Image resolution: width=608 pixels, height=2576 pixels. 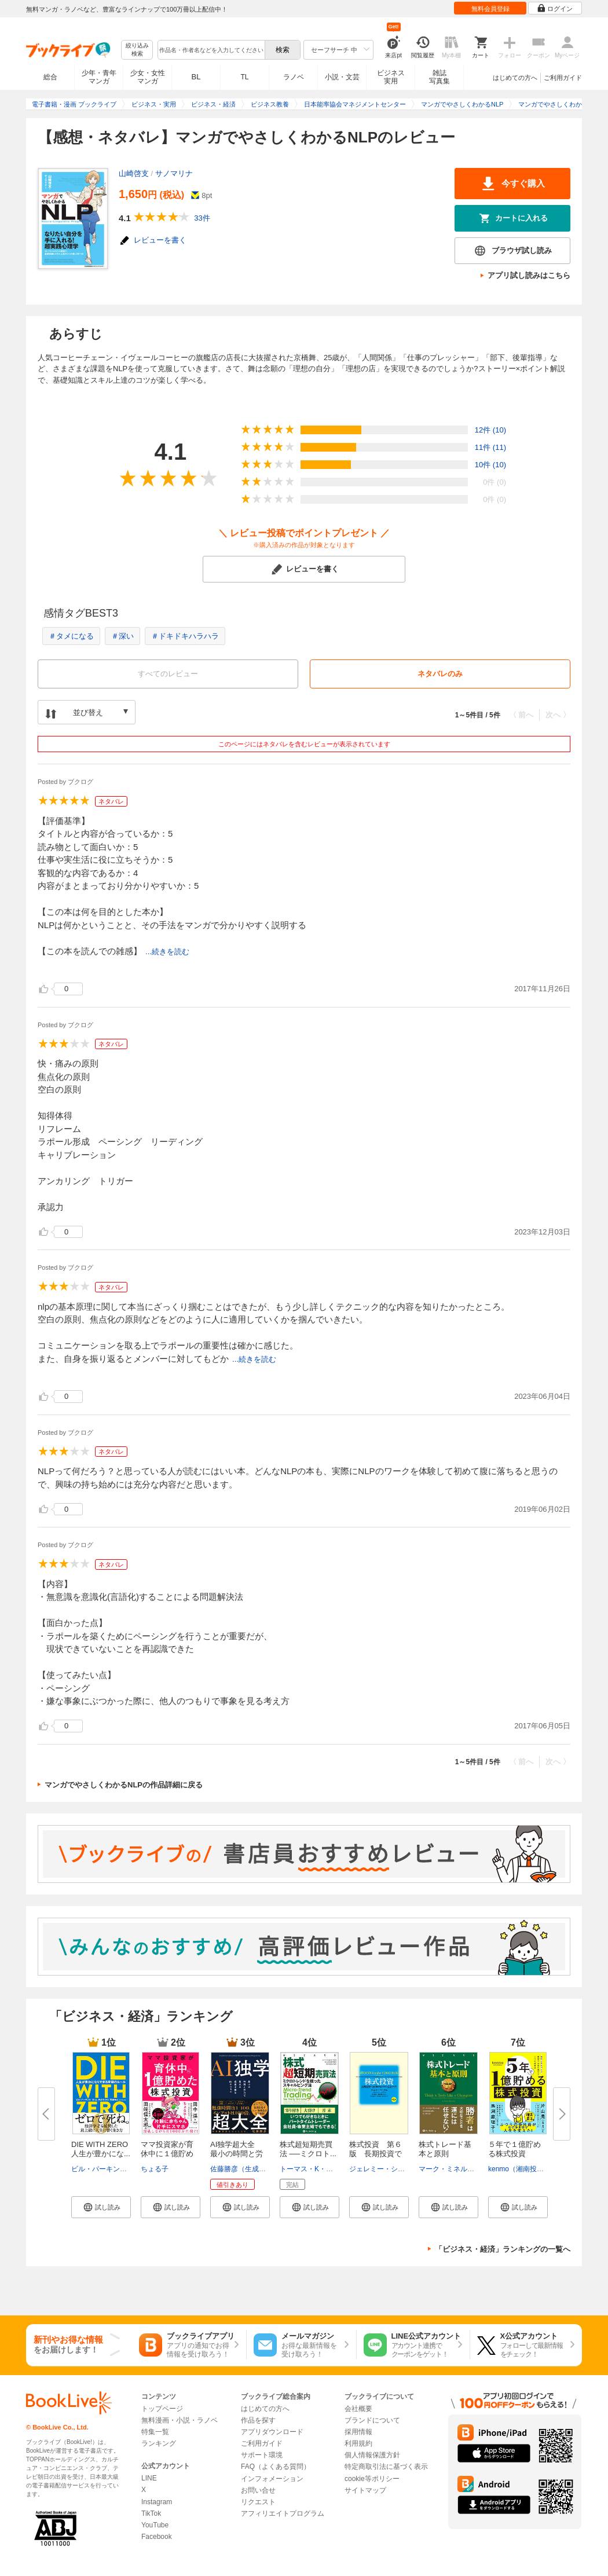 What do you see at coordinates (365, 2490) in the screenshot?
I see `サイトマップ` at bounding box center [365, 2490].